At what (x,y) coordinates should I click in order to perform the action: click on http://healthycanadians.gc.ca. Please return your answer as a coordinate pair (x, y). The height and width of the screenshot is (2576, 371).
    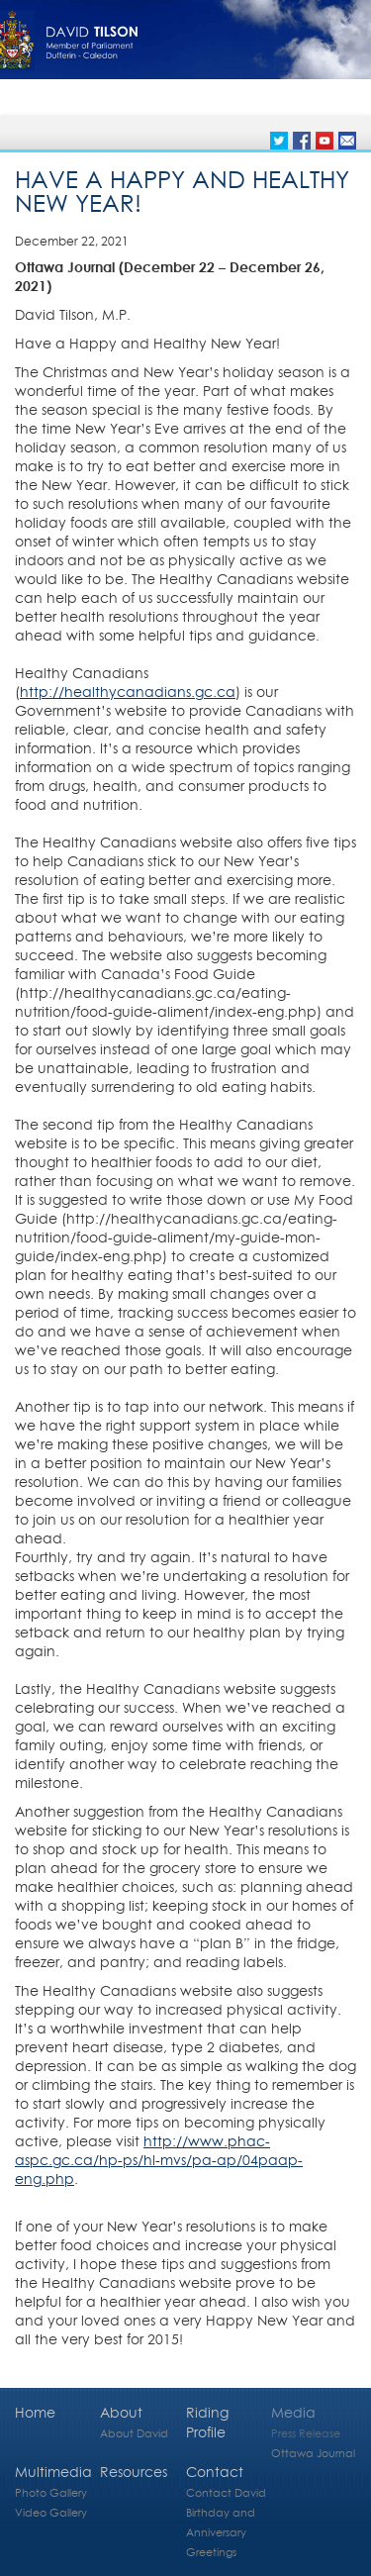
    Looking at the image, I should click on (127, 691).